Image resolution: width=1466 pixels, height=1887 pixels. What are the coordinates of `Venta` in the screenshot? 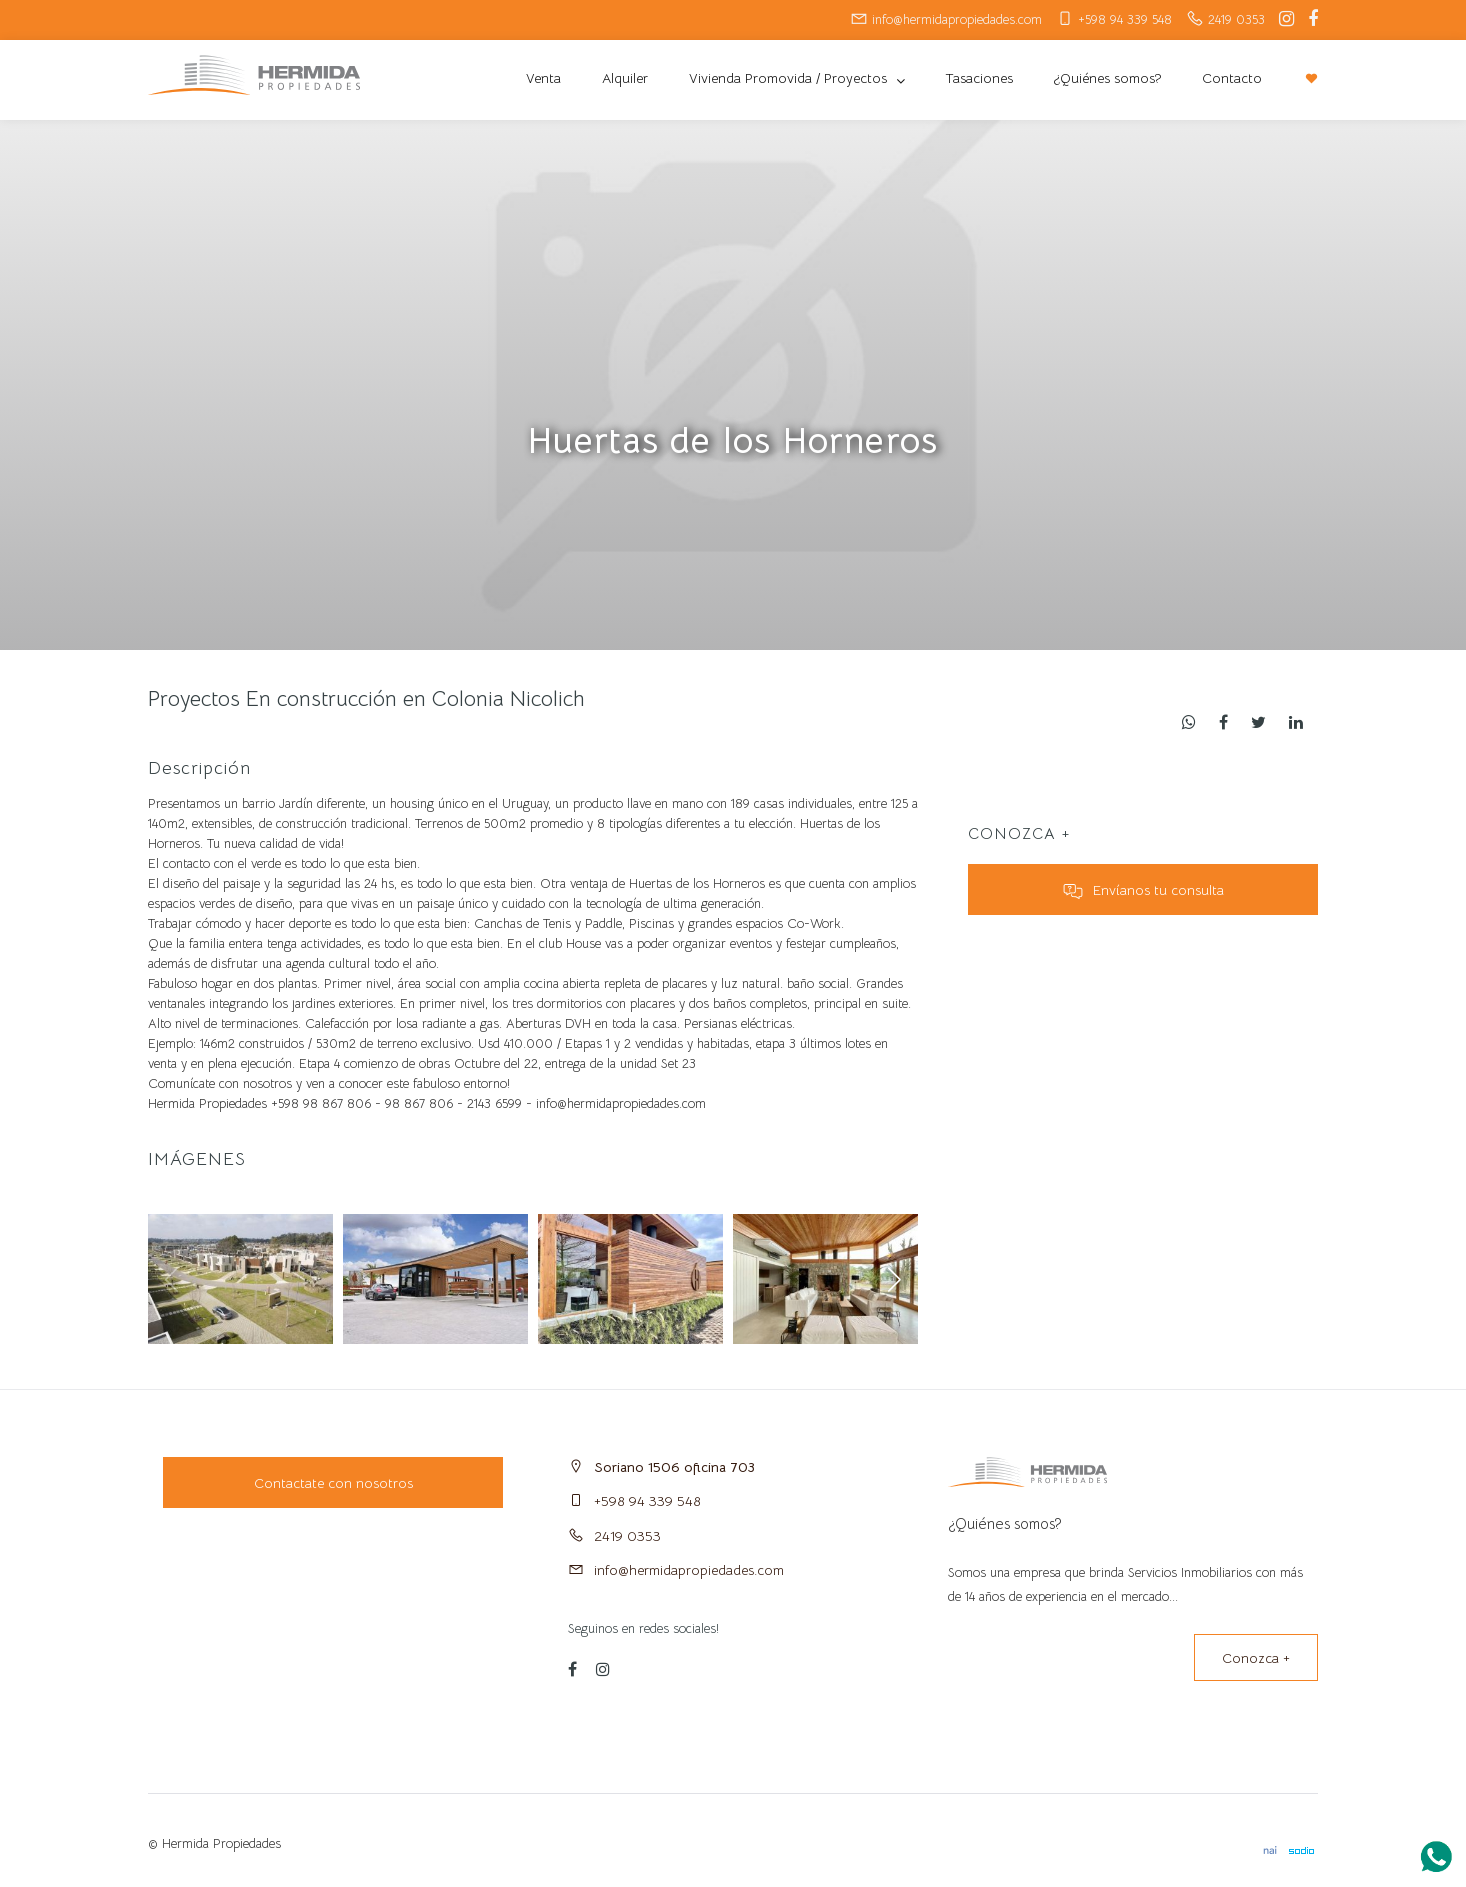 It's located at (543, 78).